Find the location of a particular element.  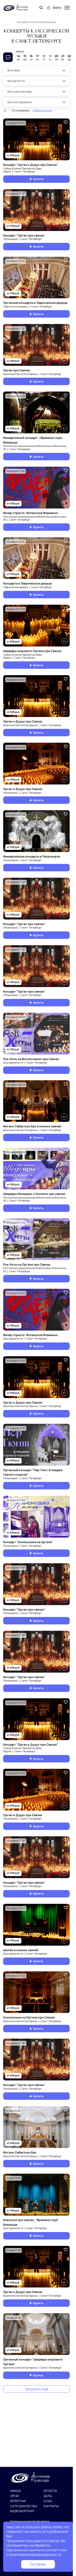

Шедевры мирового Органа при Свечах is located at coordinates (32, 651).